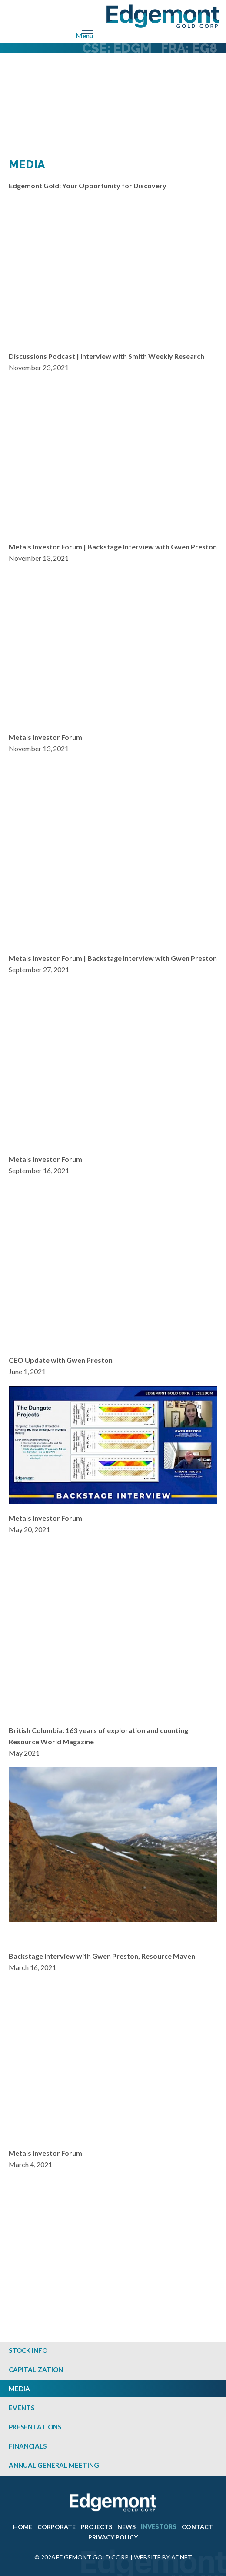 This screenshot has height=2576, width=226. I want to click on [Mobile-Nav button], so click(88, 30).